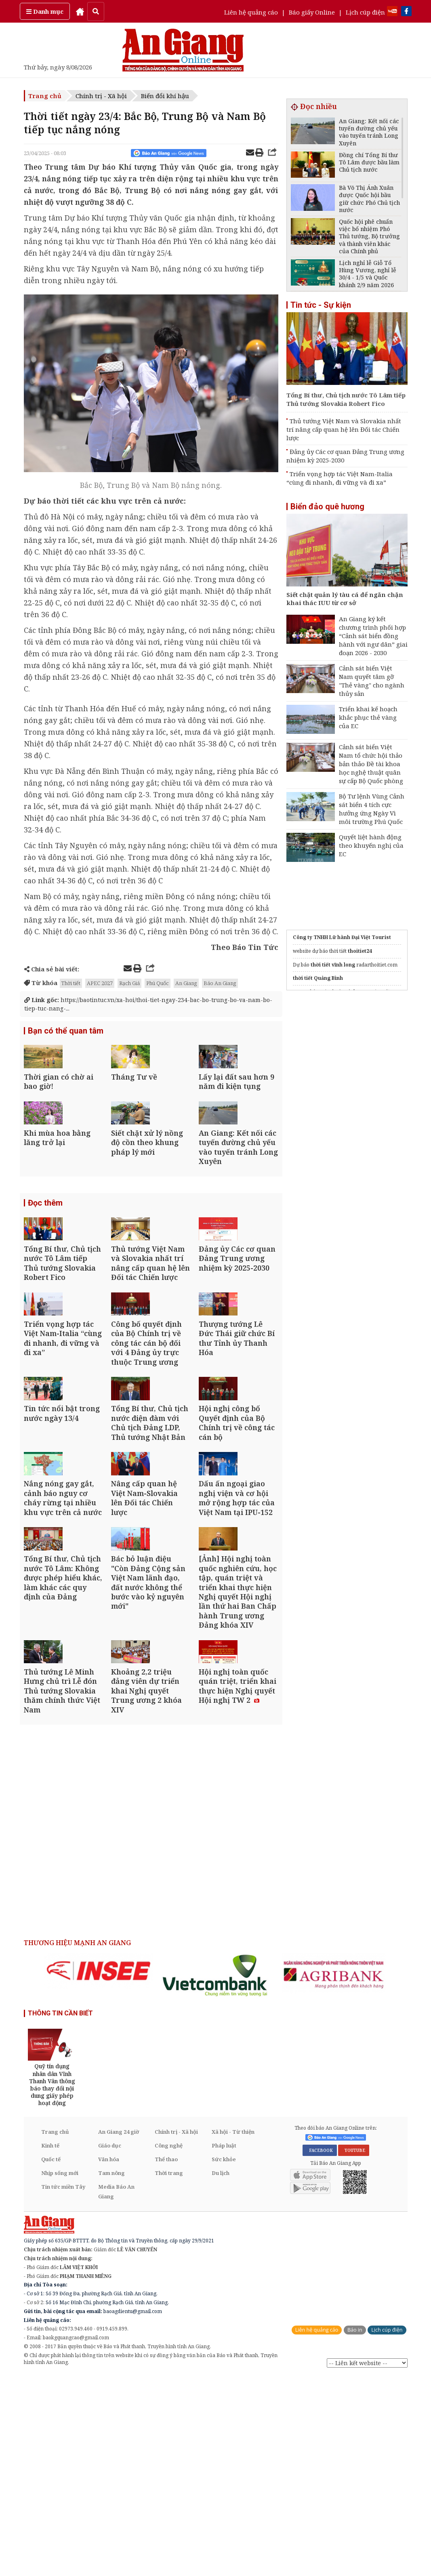 The height and width of the screenshot is (2576, 431). What do you see at coordinates (116, 2391) in the screenshot?
I see `Media Báo An Giang` at bounding box center [116, 2391].